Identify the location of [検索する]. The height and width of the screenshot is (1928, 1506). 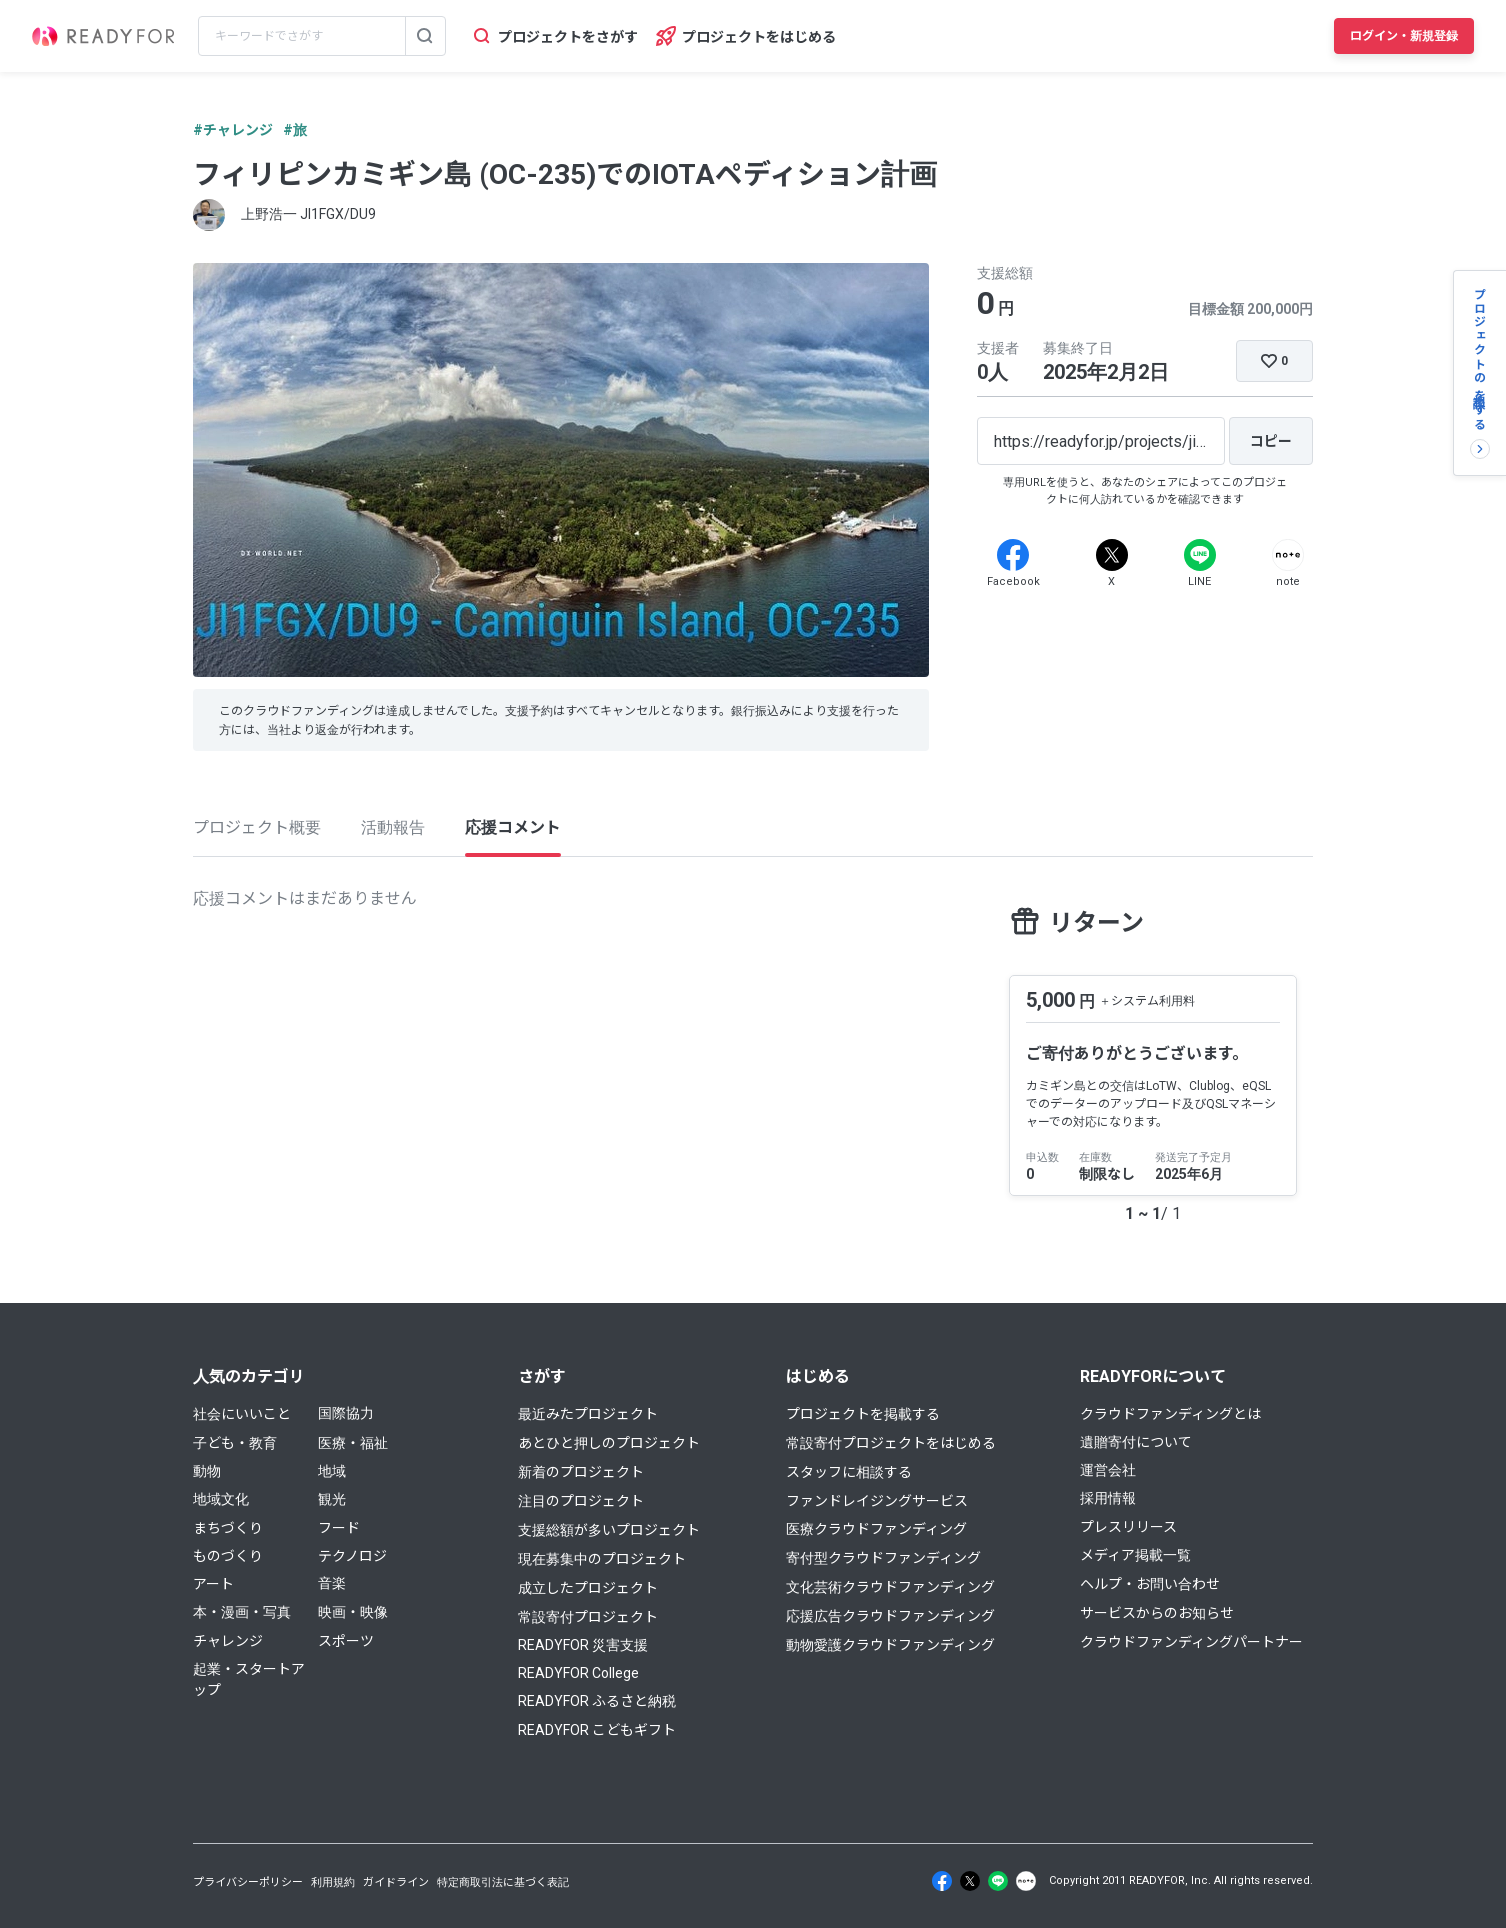
(425, 36).